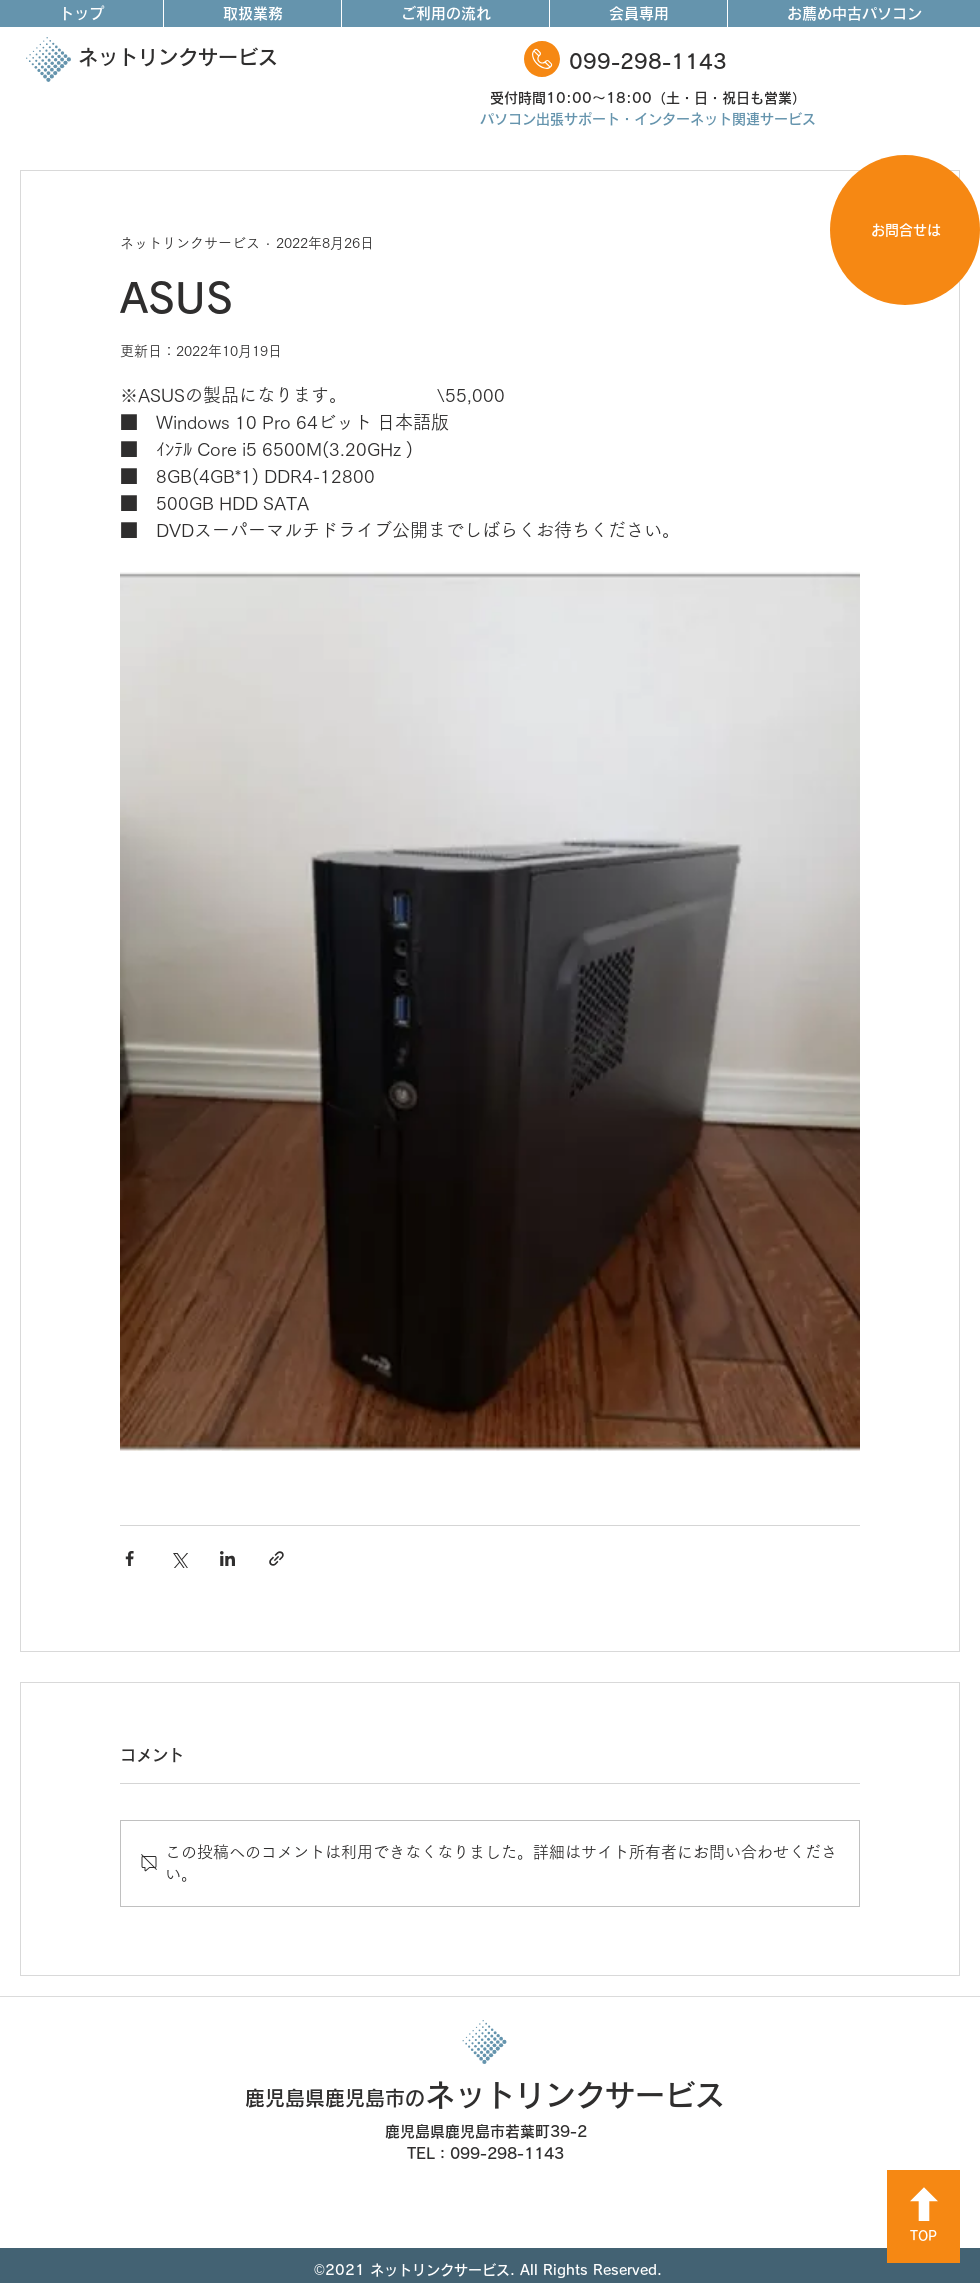 This screenshot has height=2283, width=980. What do you see at coordinates (178, 1558) in the screenshot?
I see `[X（Twitter）でシェア]` at bounding box center [178, 1558].